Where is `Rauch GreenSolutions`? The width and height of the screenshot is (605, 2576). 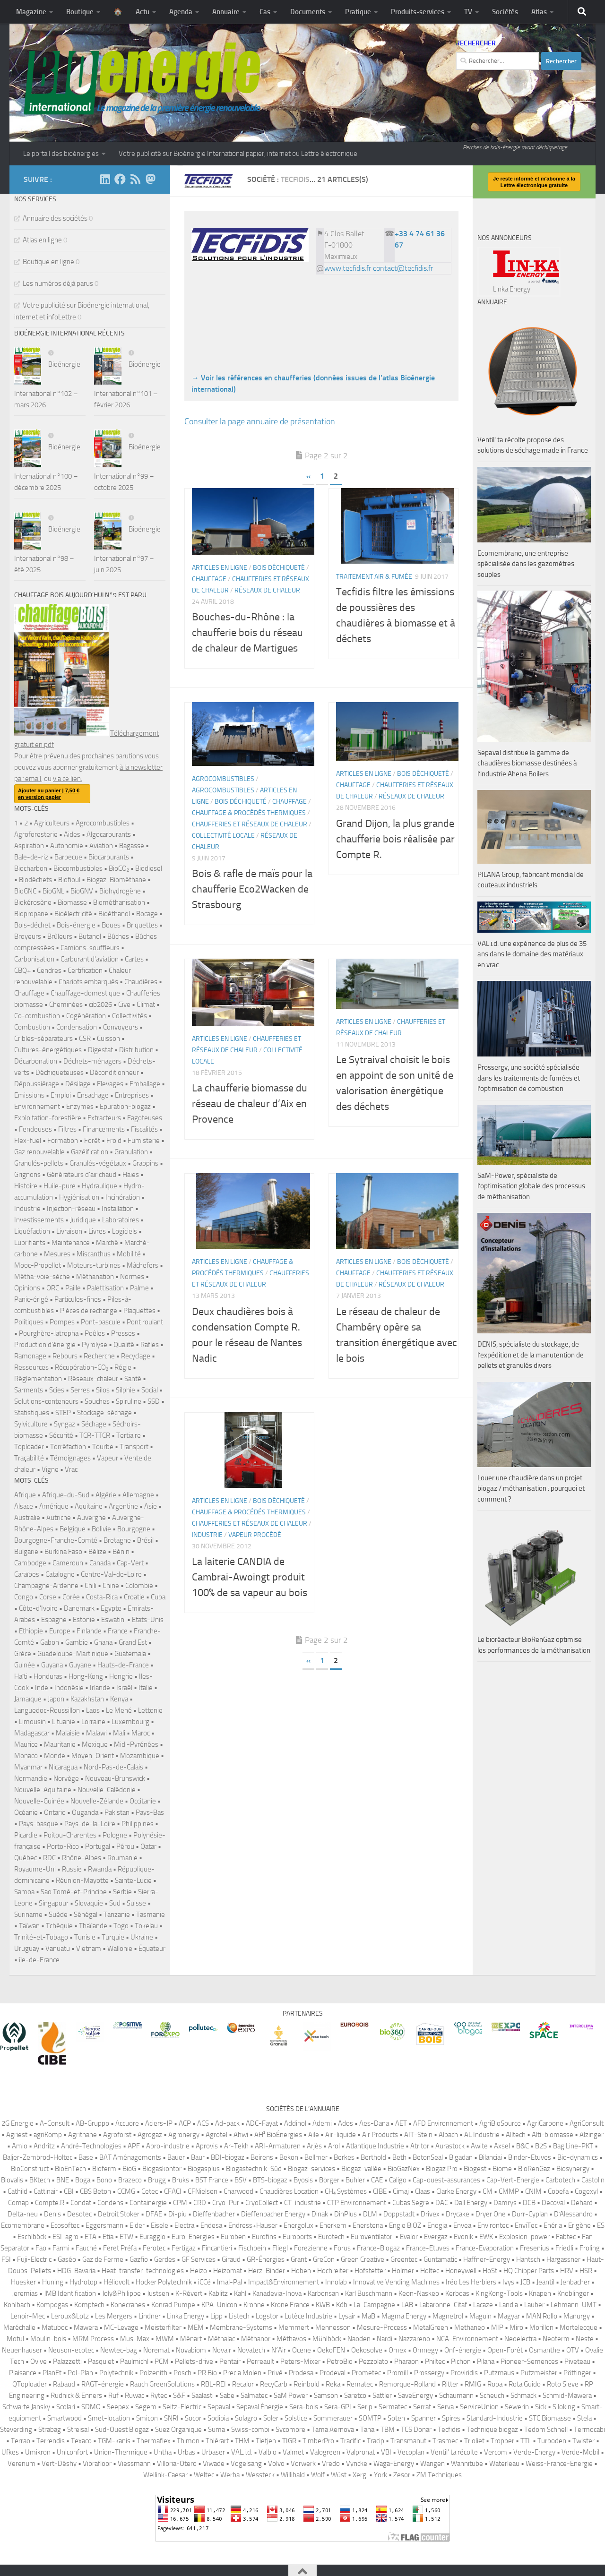 Rauch GreenSolutions is located at coordinates (162, 2384).